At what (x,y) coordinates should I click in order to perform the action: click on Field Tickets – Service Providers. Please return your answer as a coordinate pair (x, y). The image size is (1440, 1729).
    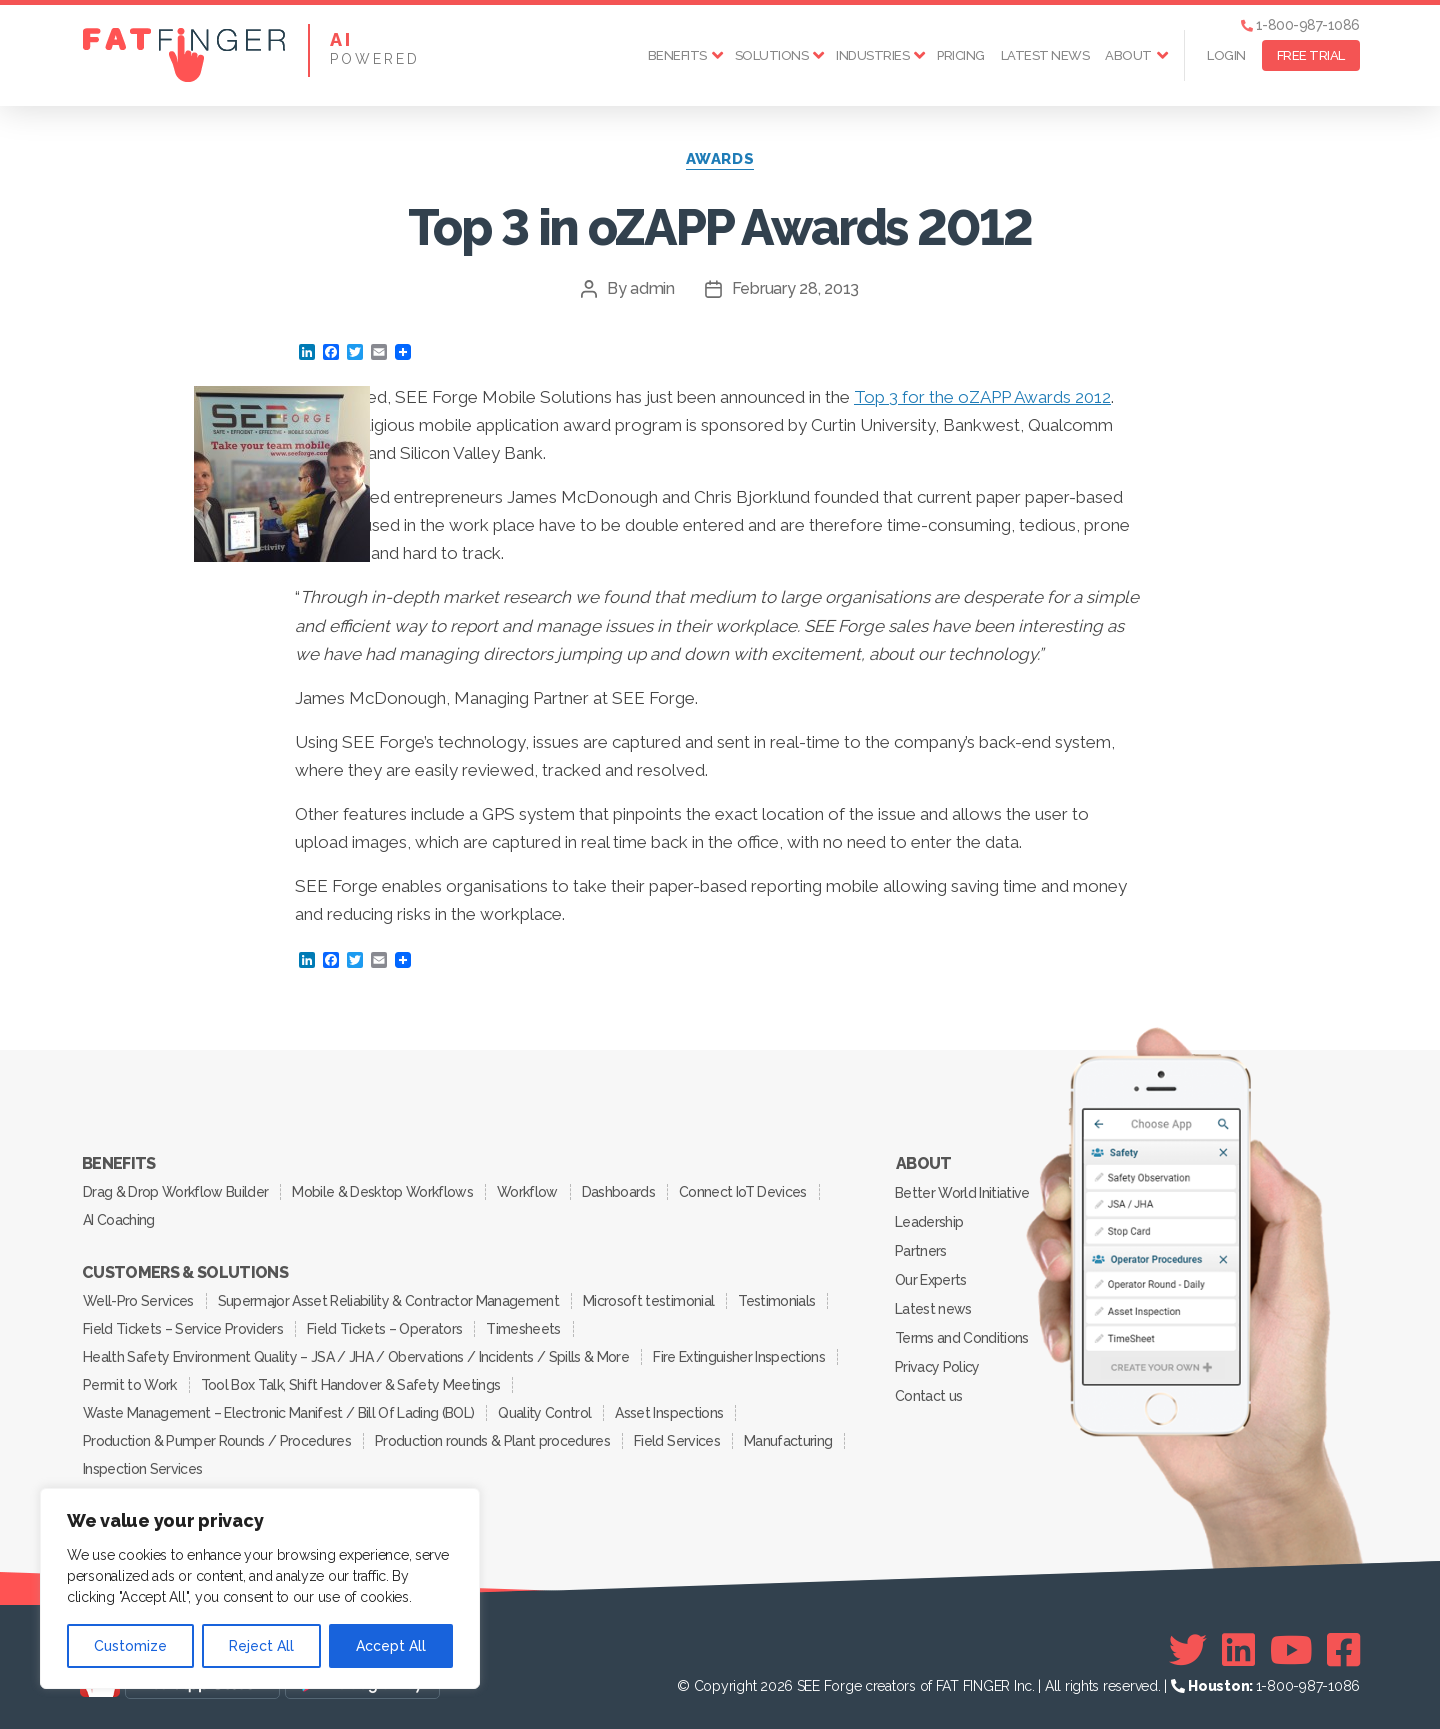
    Looking at the image, I should click on (183, 1329).